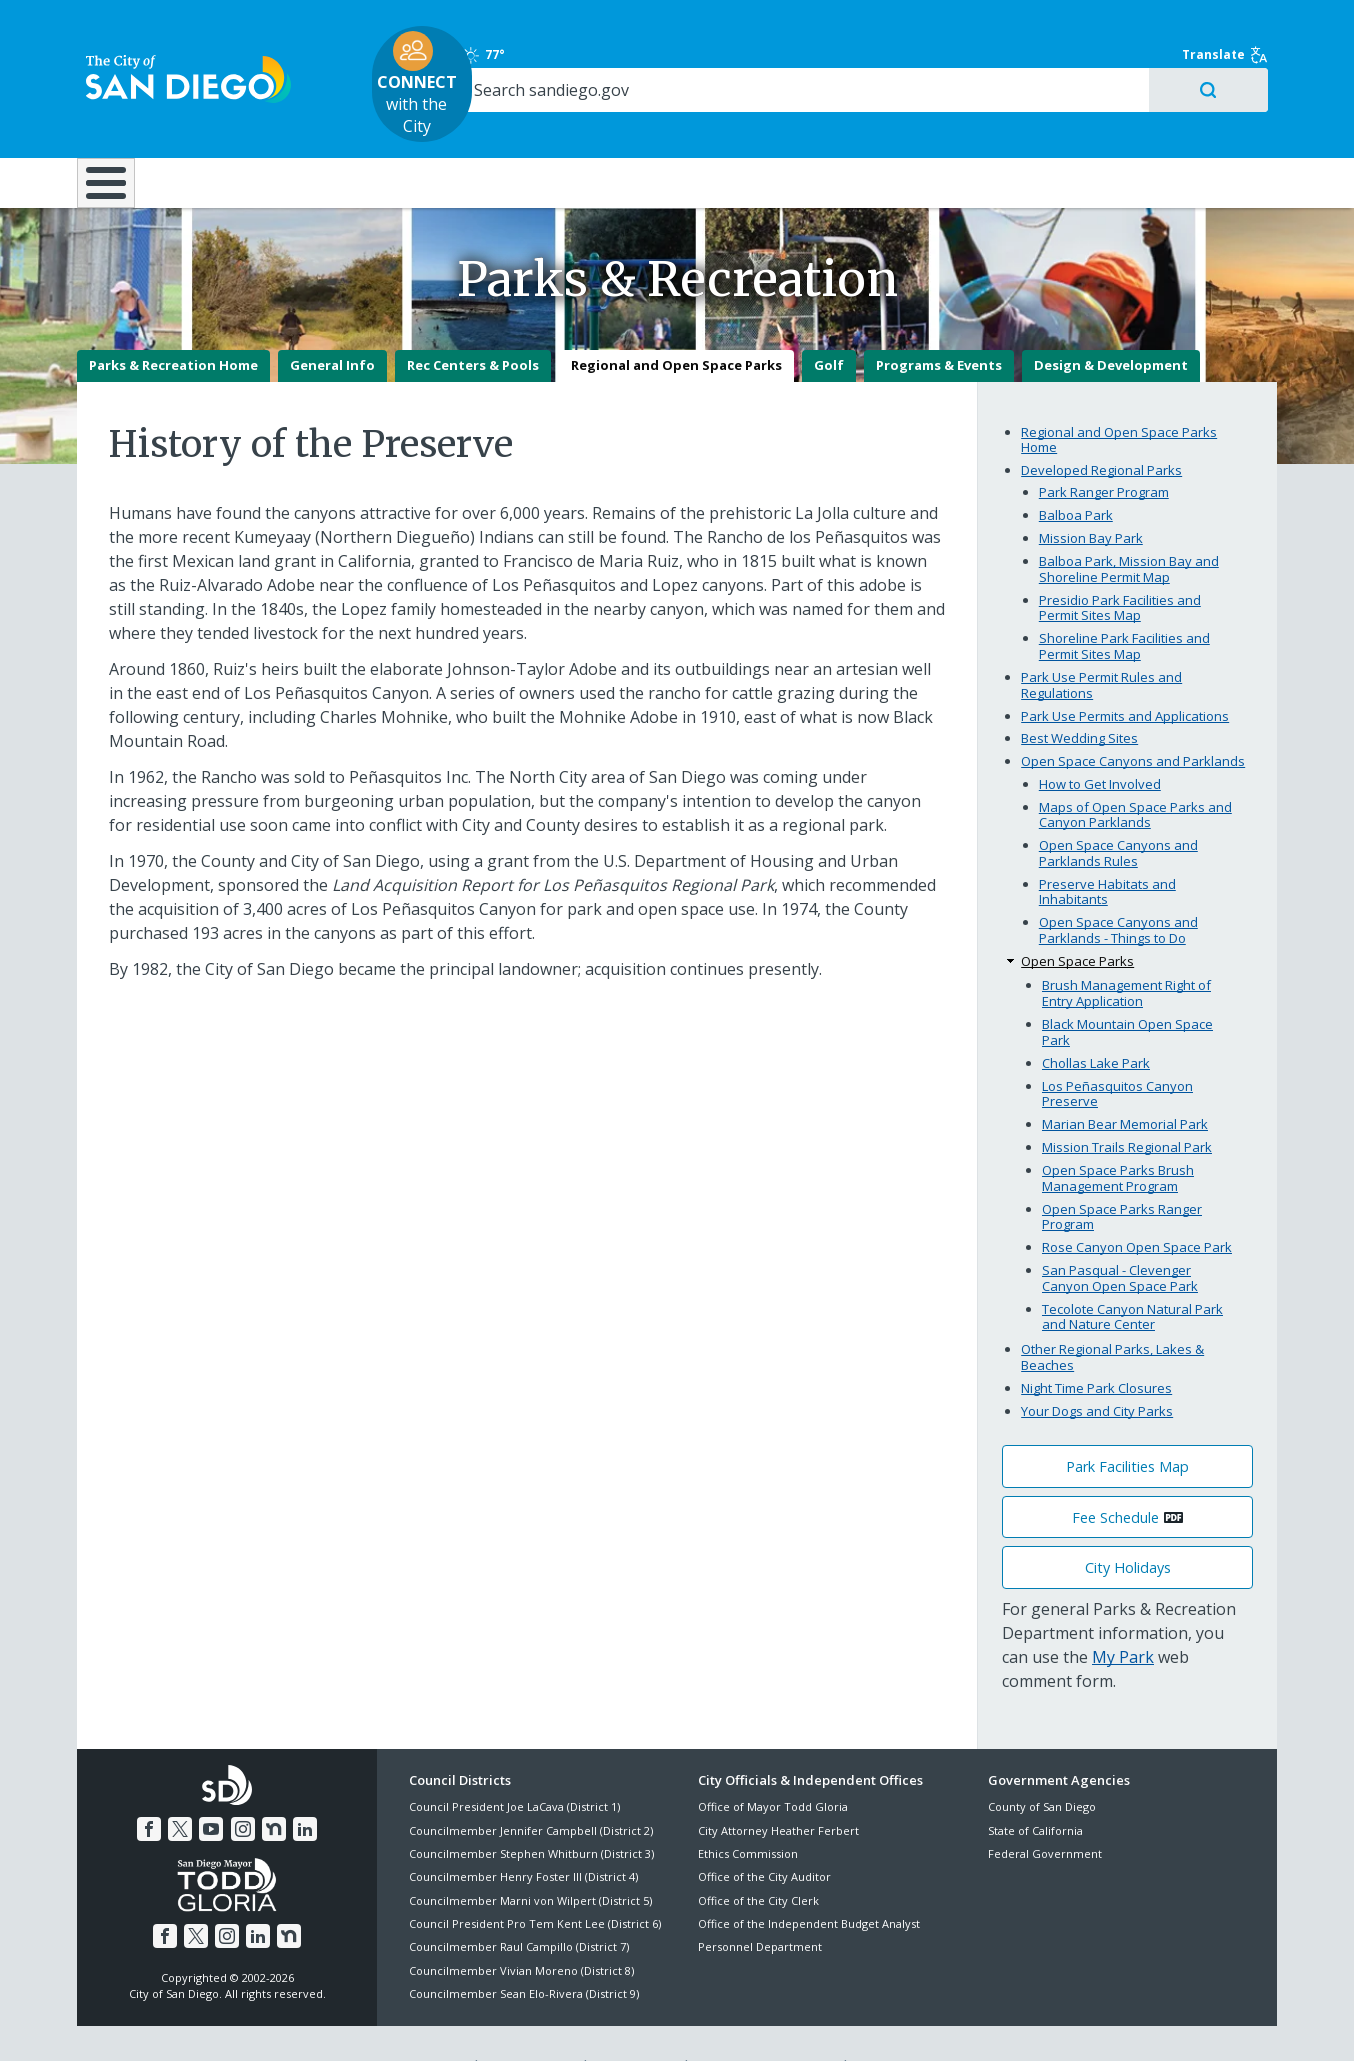 The width and height of the screenshot is (1354, 2061). I want to click on [Search], so click(1104, 61).